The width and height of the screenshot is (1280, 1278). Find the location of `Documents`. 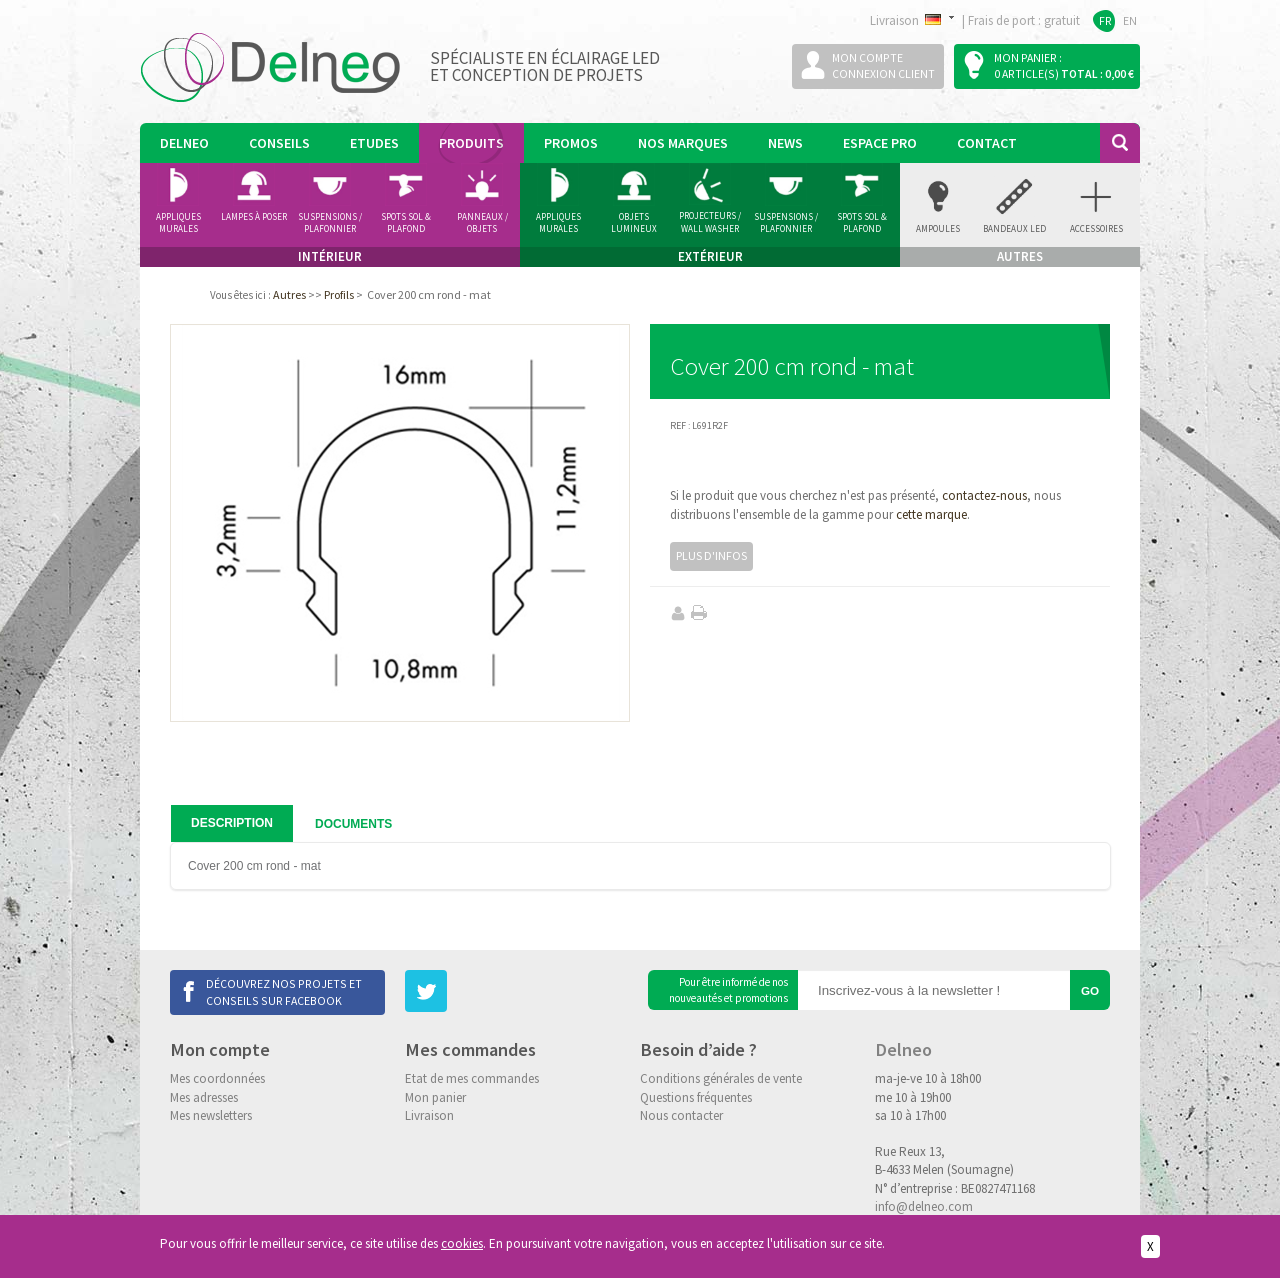

Documents is located at coordinates (353, 824).